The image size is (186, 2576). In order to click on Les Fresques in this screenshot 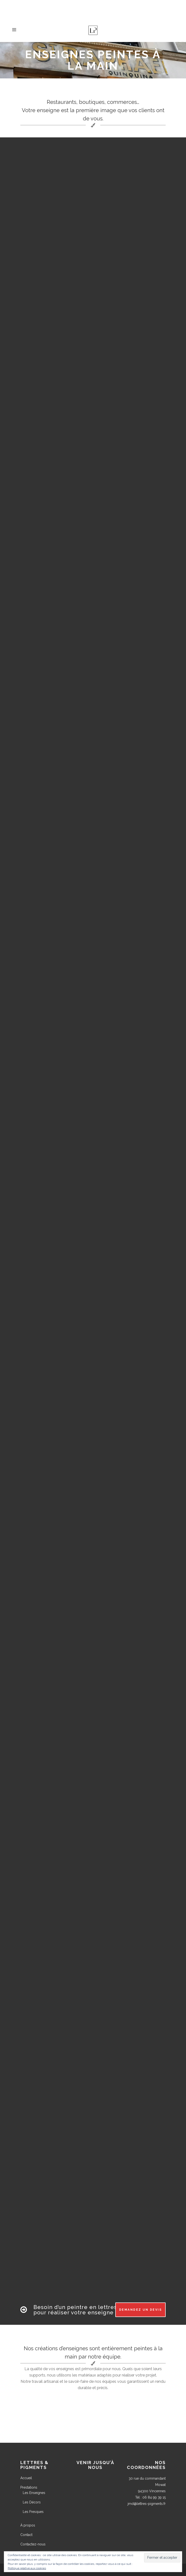, I will do `click(33, 2512)`.